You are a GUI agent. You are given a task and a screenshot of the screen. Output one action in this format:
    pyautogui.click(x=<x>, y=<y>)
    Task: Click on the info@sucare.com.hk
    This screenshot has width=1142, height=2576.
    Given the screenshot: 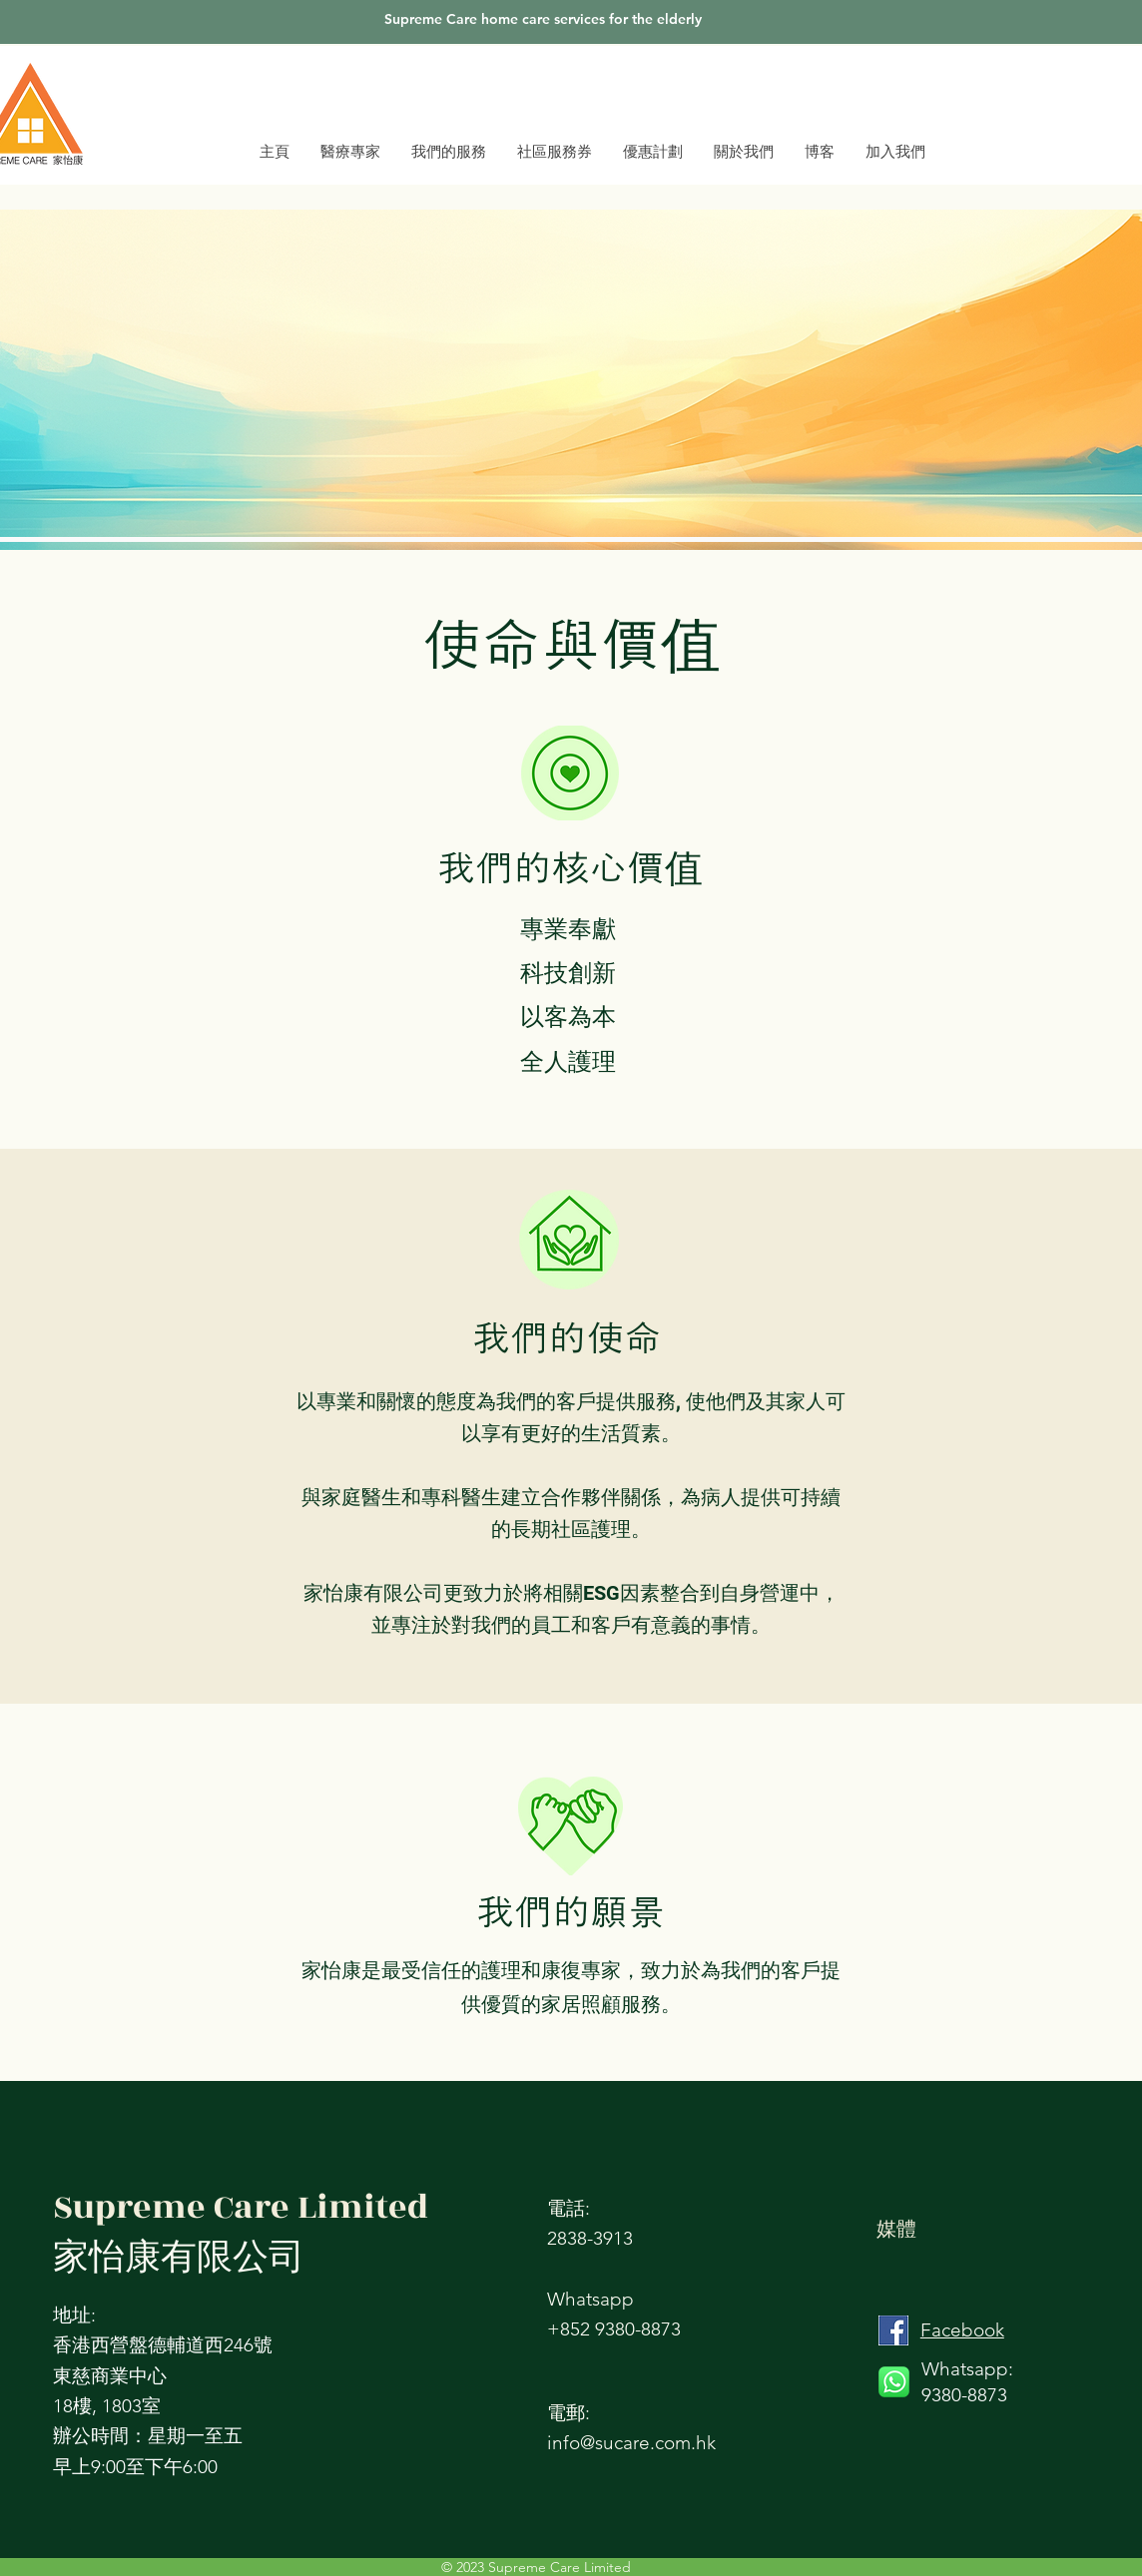 What is the action you would take?
    pyautogui.click(x=631, y=2442)
    